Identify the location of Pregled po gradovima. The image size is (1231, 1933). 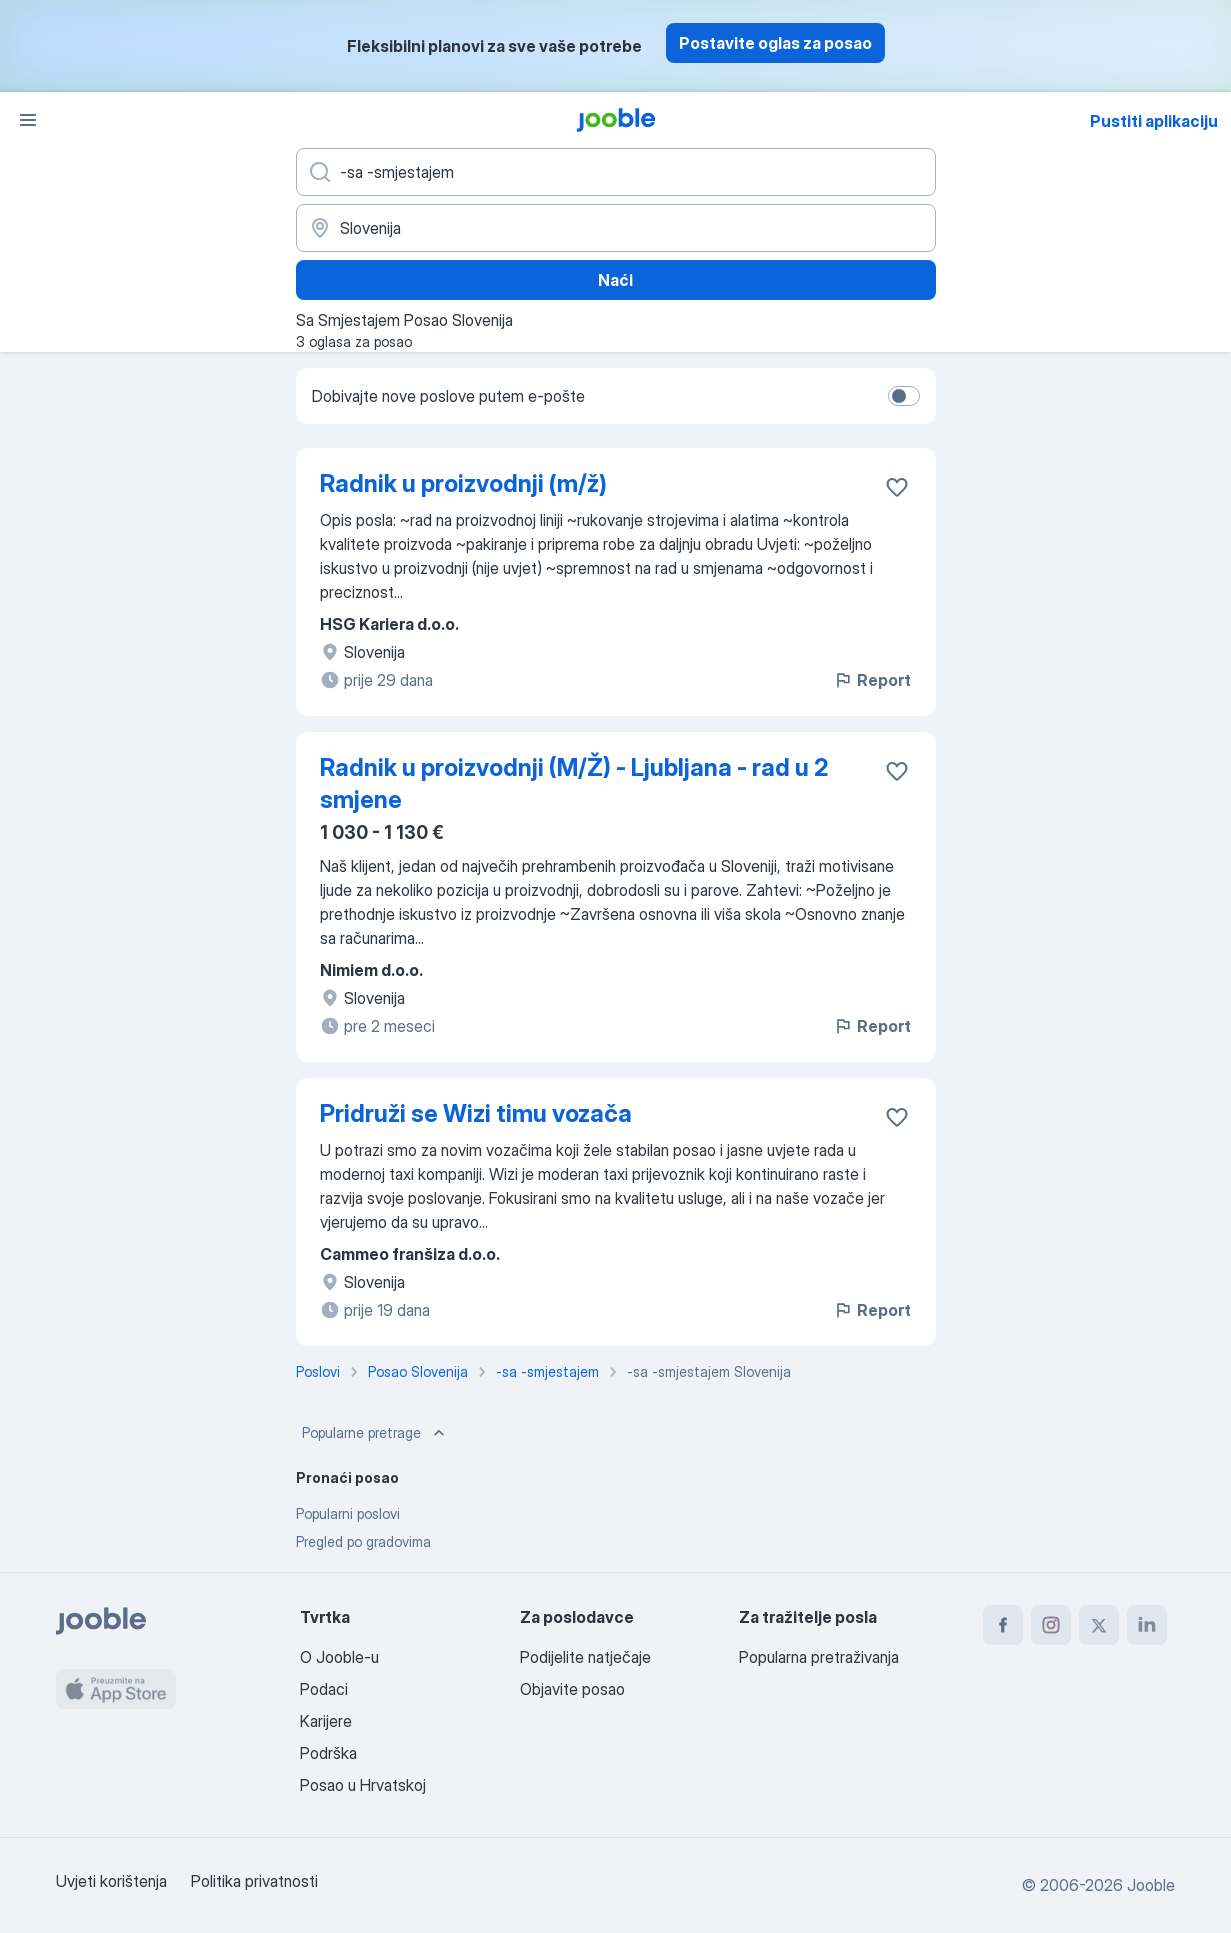
(363, 1541).